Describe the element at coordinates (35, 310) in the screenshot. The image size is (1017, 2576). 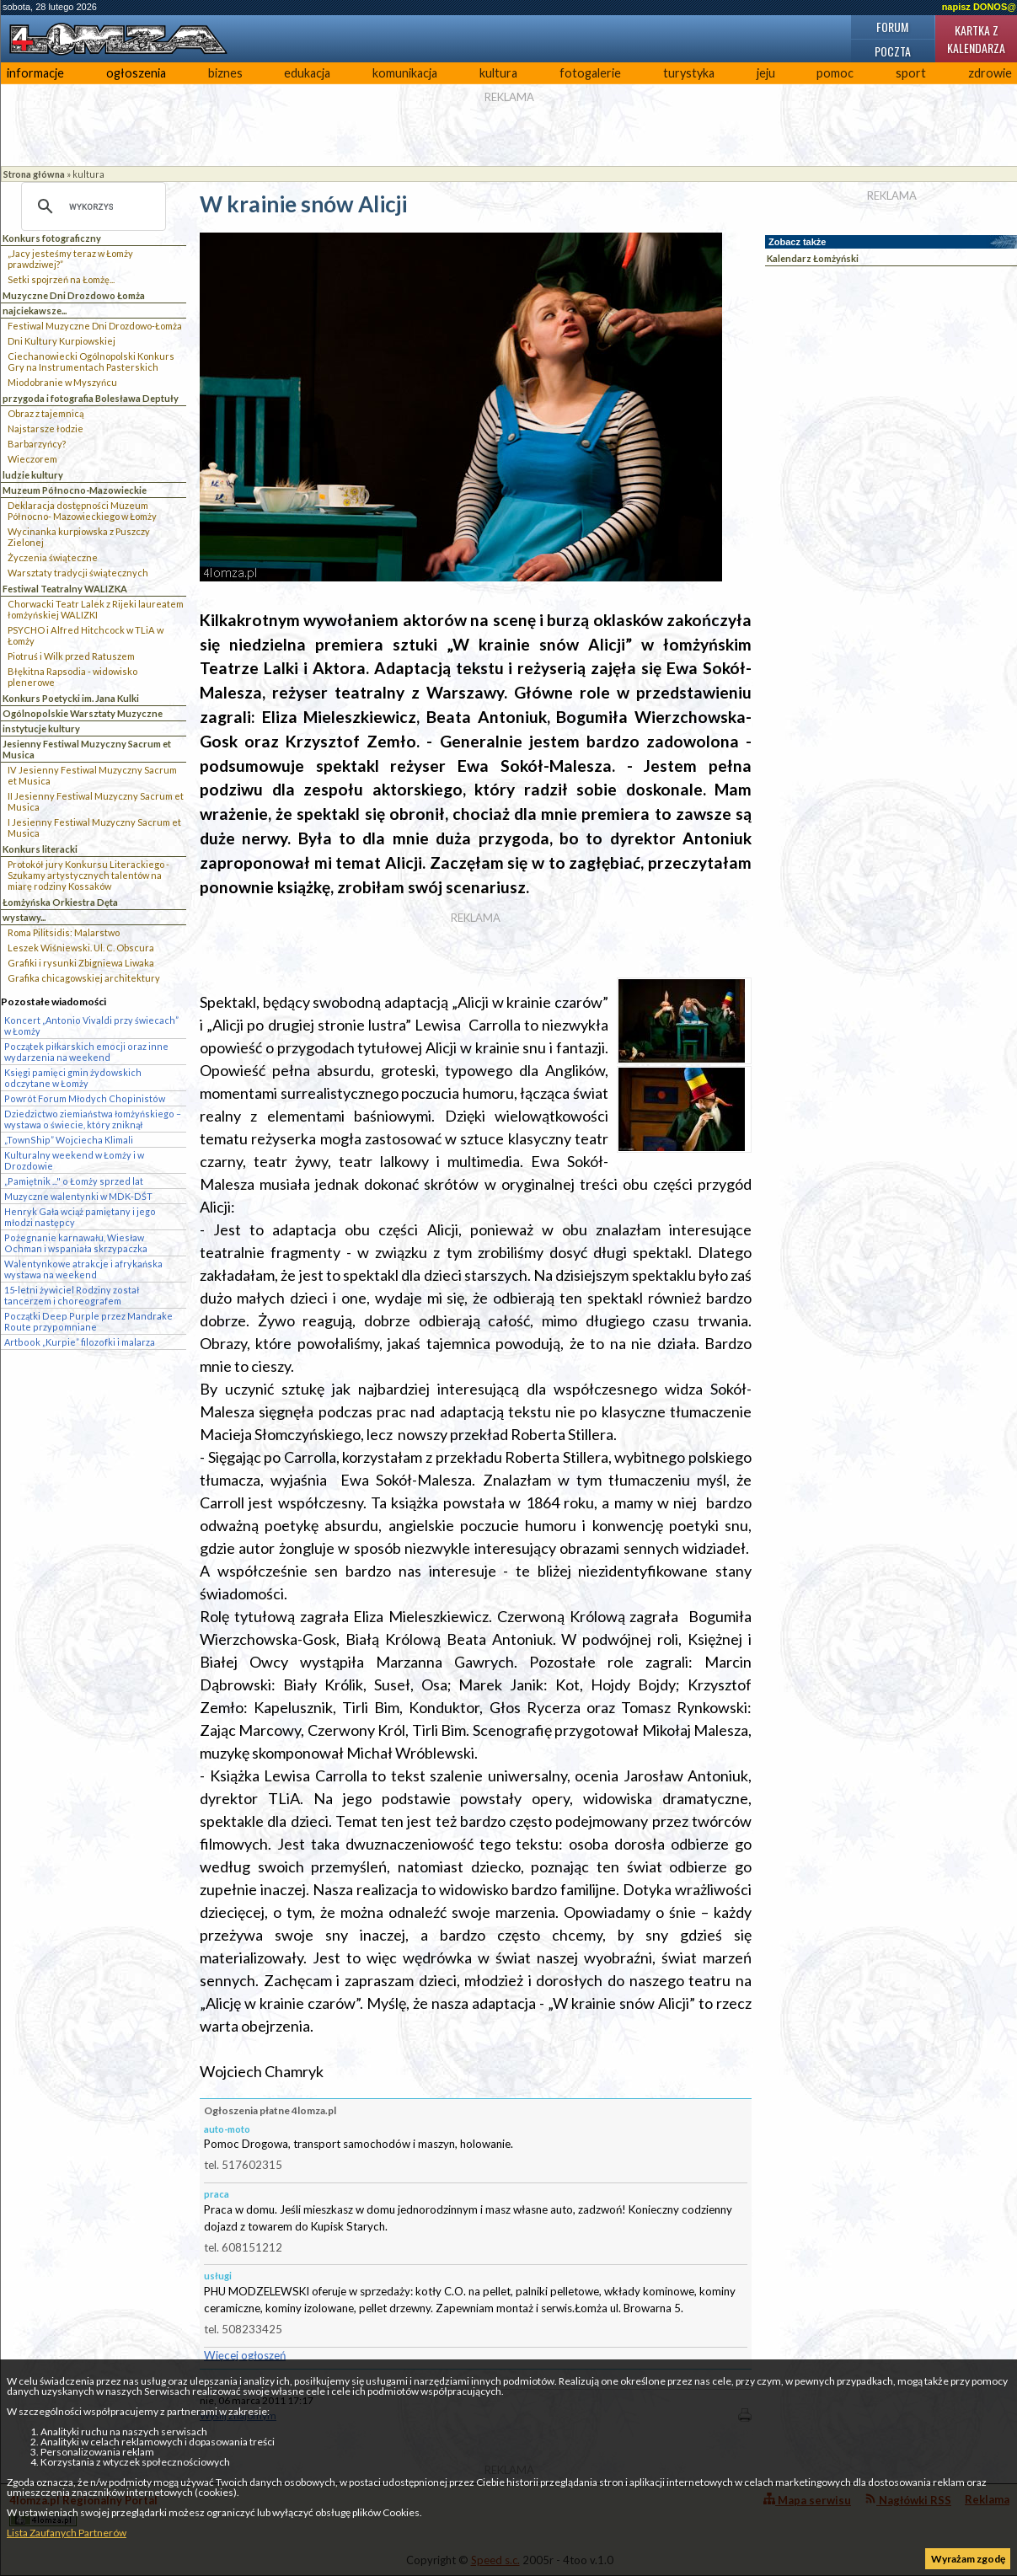
I see `najciekawsze...` at that location.